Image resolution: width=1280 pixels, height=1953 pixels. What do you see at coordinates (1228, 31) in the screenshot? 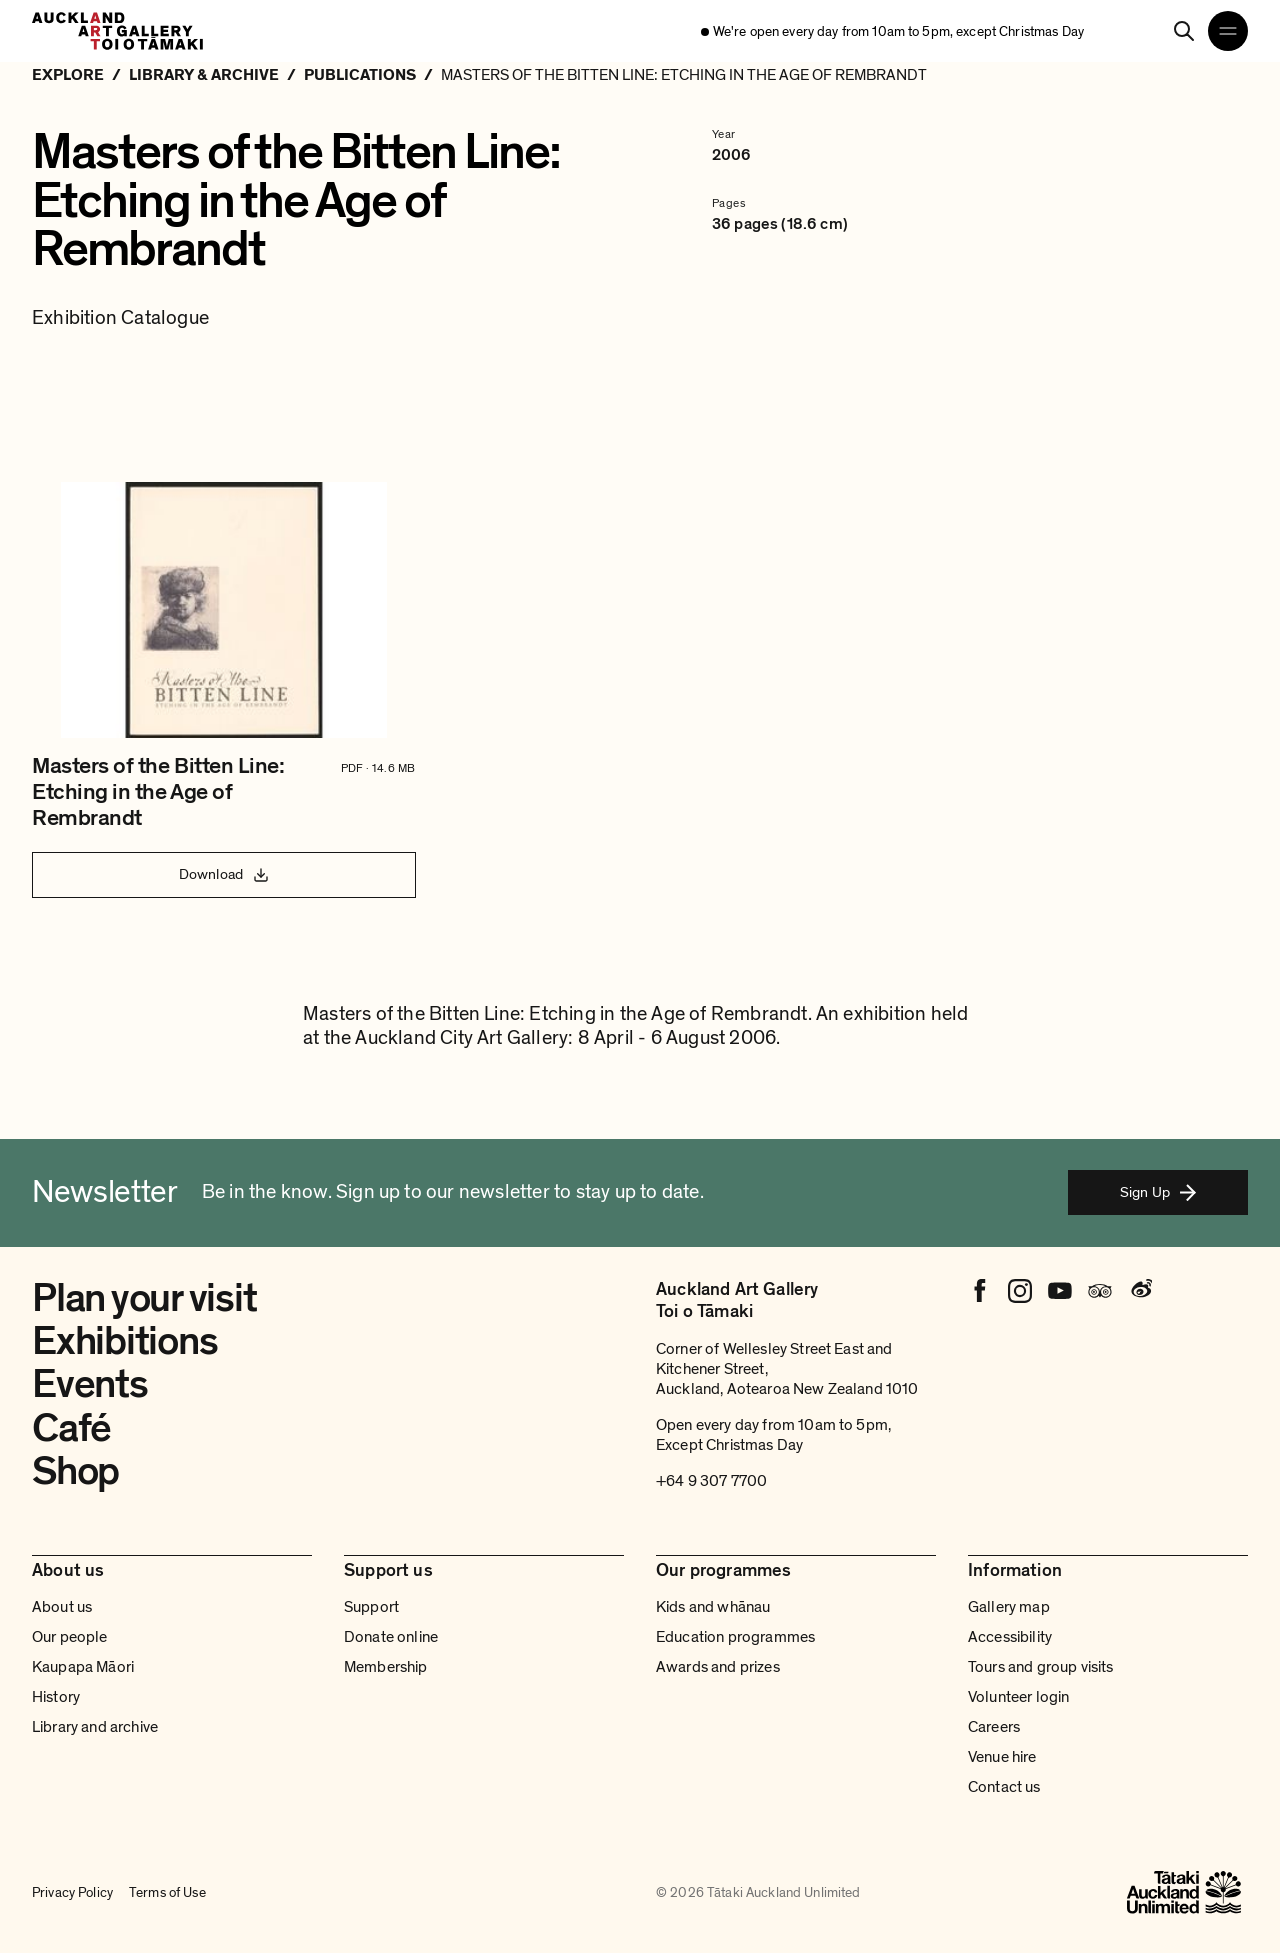
I see `[Open navigation menu]` at bounding box center [1228, 31].